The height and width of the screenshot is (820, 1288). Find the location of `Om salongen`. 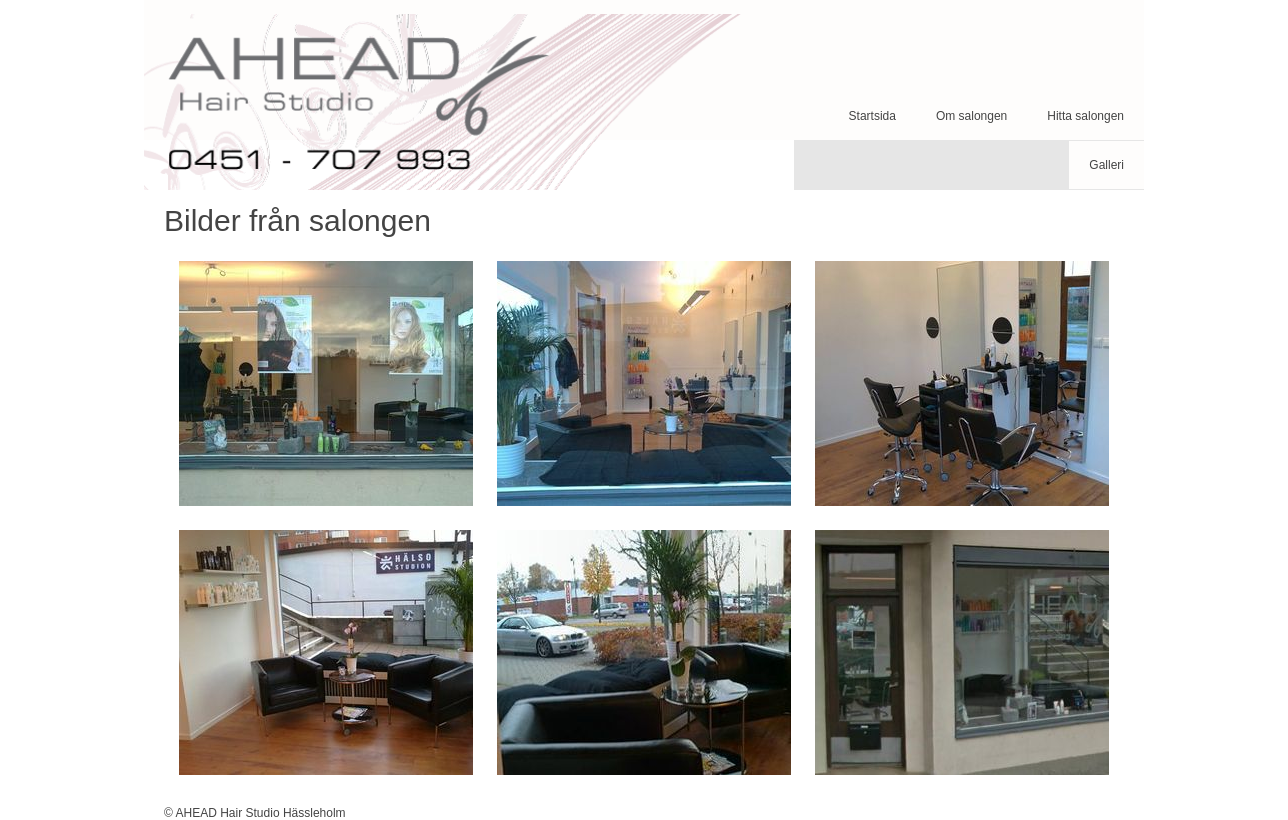

Om salongen is located at coordinates (971, 116).